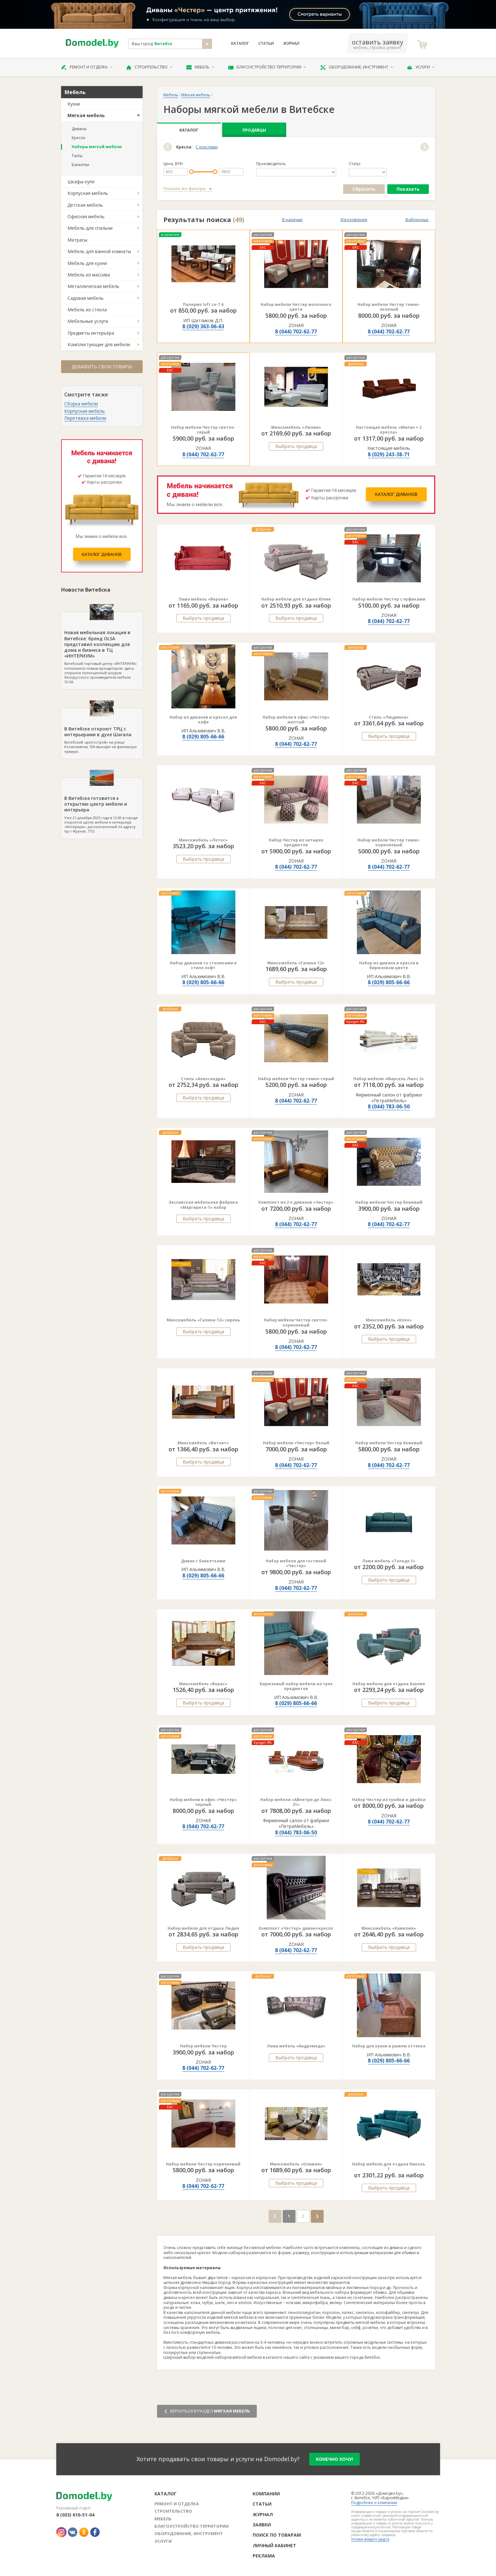 Image resolution: width=496 pixels, height=2576 pixels. What do you see at coordinates (203, 719) in the screenshot?
I see `Набор из диванов и кресел для кафе` at bounding box center [203, 719].